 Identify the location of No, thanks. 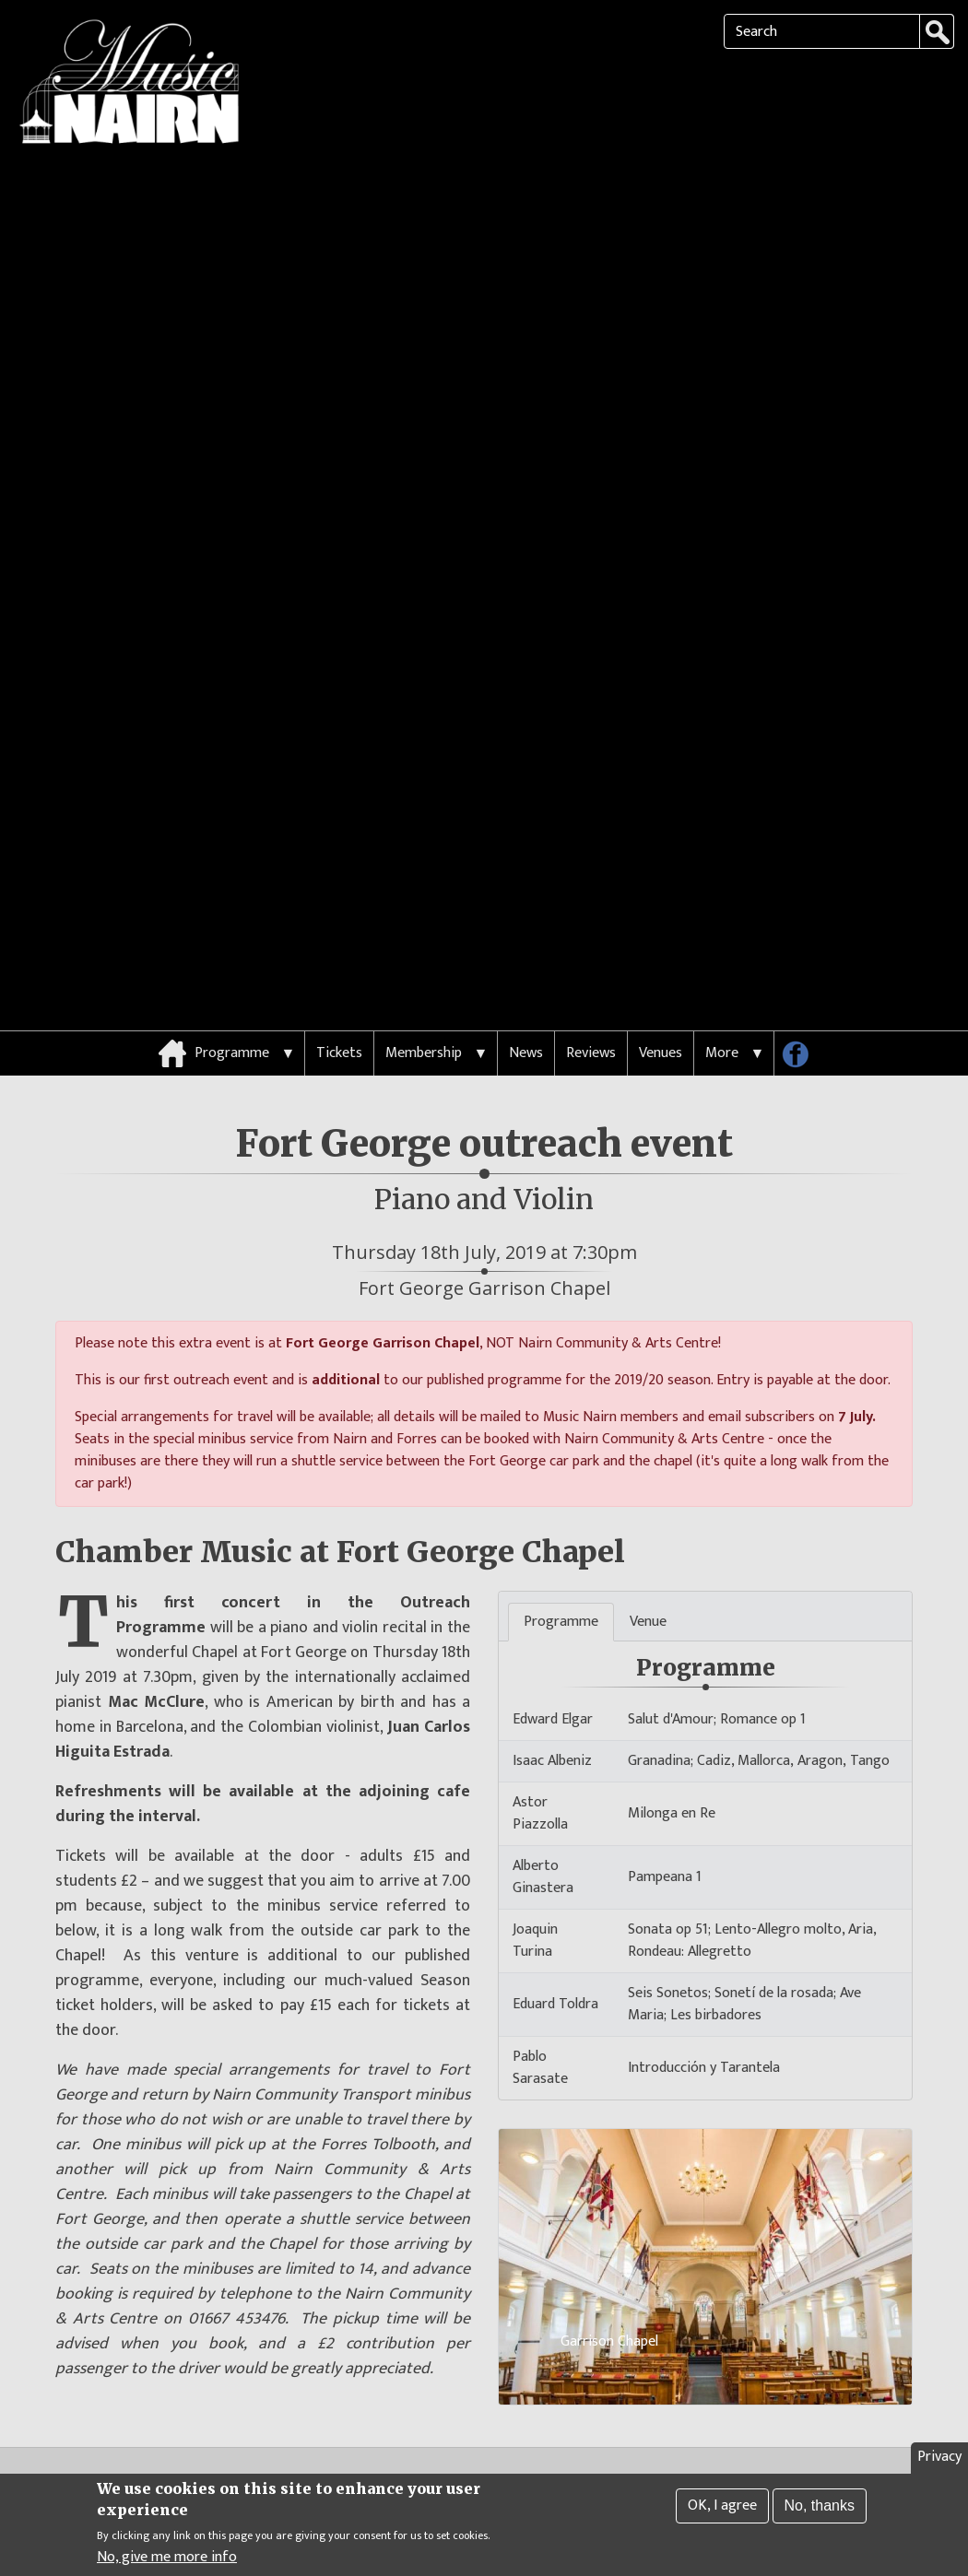
(820, 2506).